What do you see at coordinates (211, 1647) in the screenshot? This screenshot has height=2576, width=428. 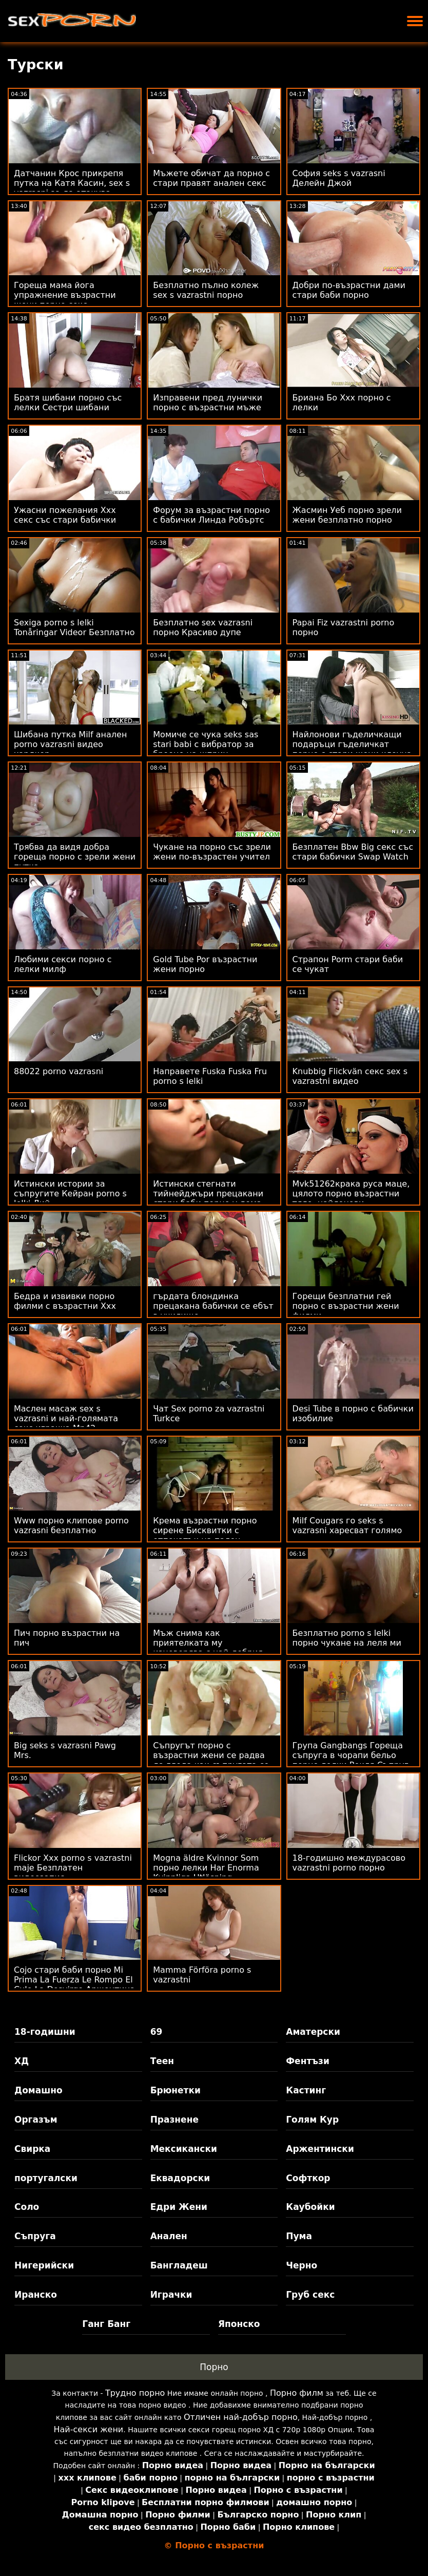 I see `Мъж снима как приятелката му изневерява с най-добрия си приятел sex za vazrastni` at bounding box center [211, 1647].